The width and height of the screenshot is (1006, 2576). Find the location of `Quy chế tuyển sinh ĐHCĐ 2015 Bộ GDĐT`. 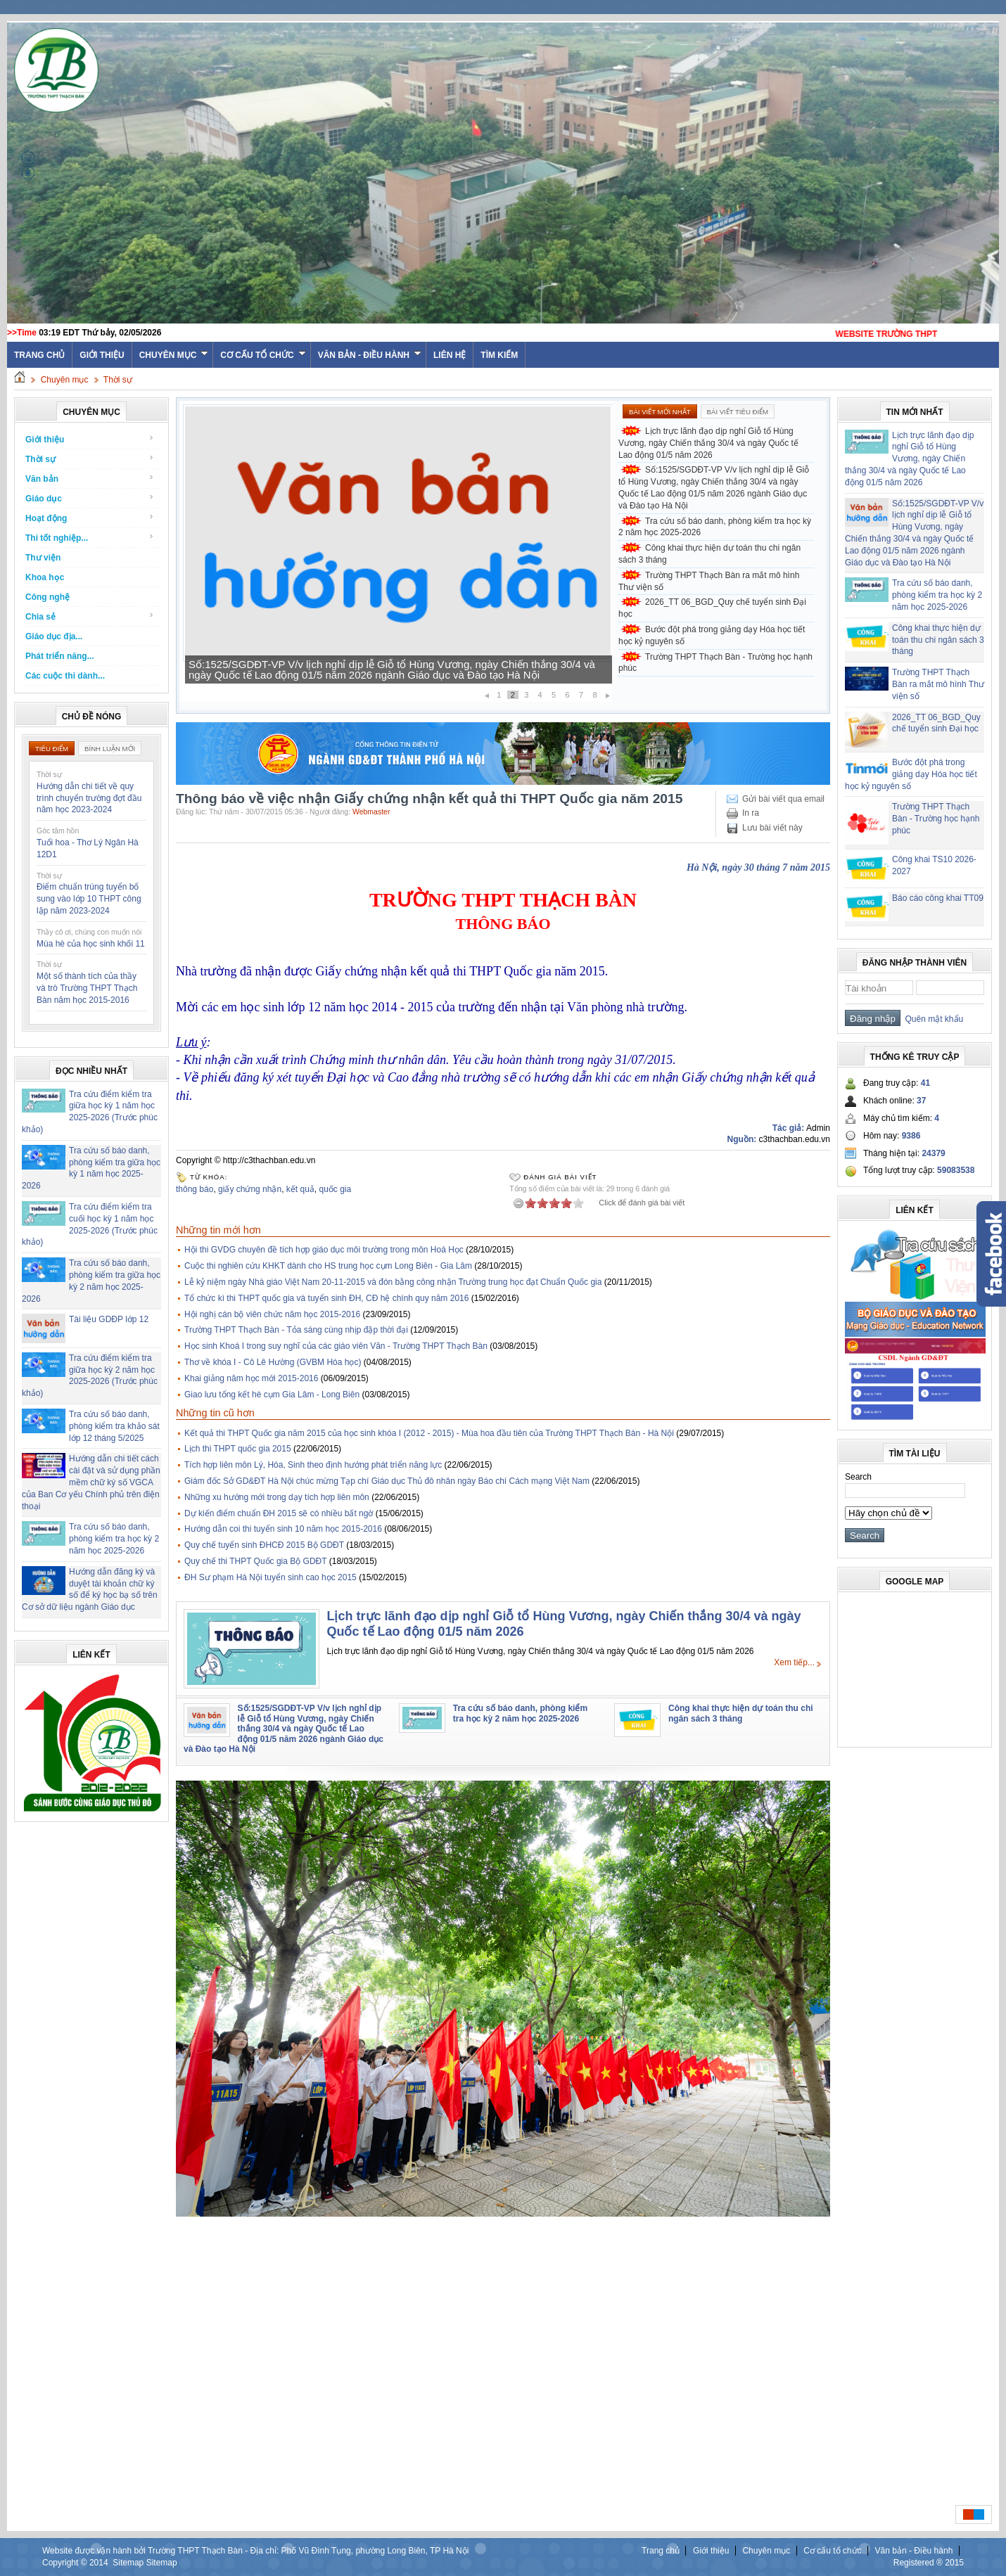

Quy chế tuyển sinh ĐHCĐ 2015 Bộ GDĐT is located at coordinates (264, 1545).